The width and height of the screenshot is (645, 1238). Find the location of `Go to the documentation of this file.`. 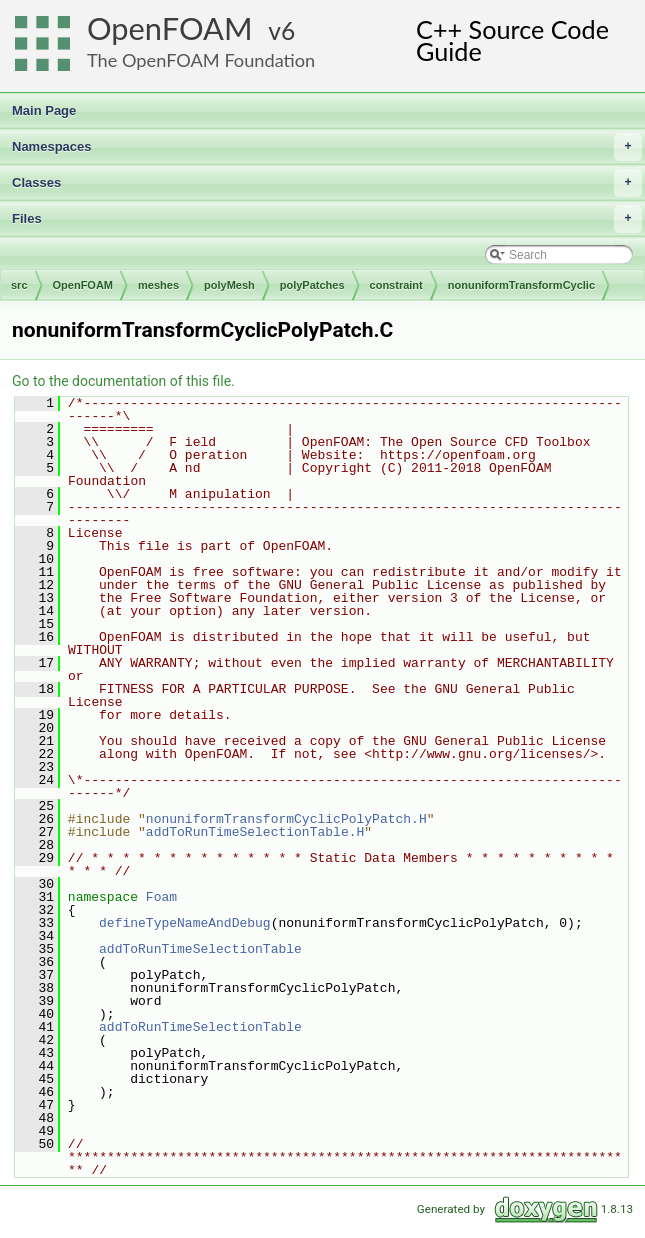

Go to the documentation of this file. is located at coordinates (123, 381).